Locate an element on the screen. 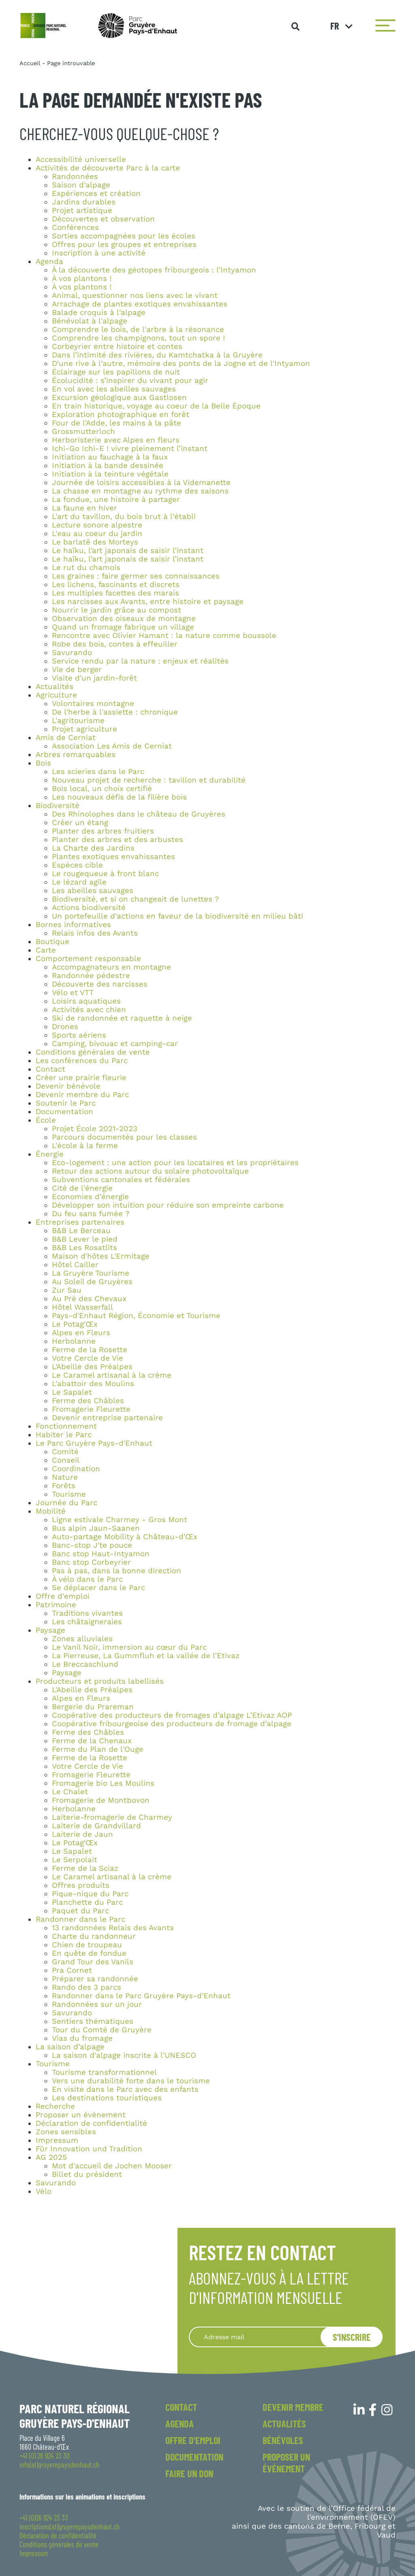 This screenshot has height=2576, width=415. Énergie is located at coordinates (50, 1154).